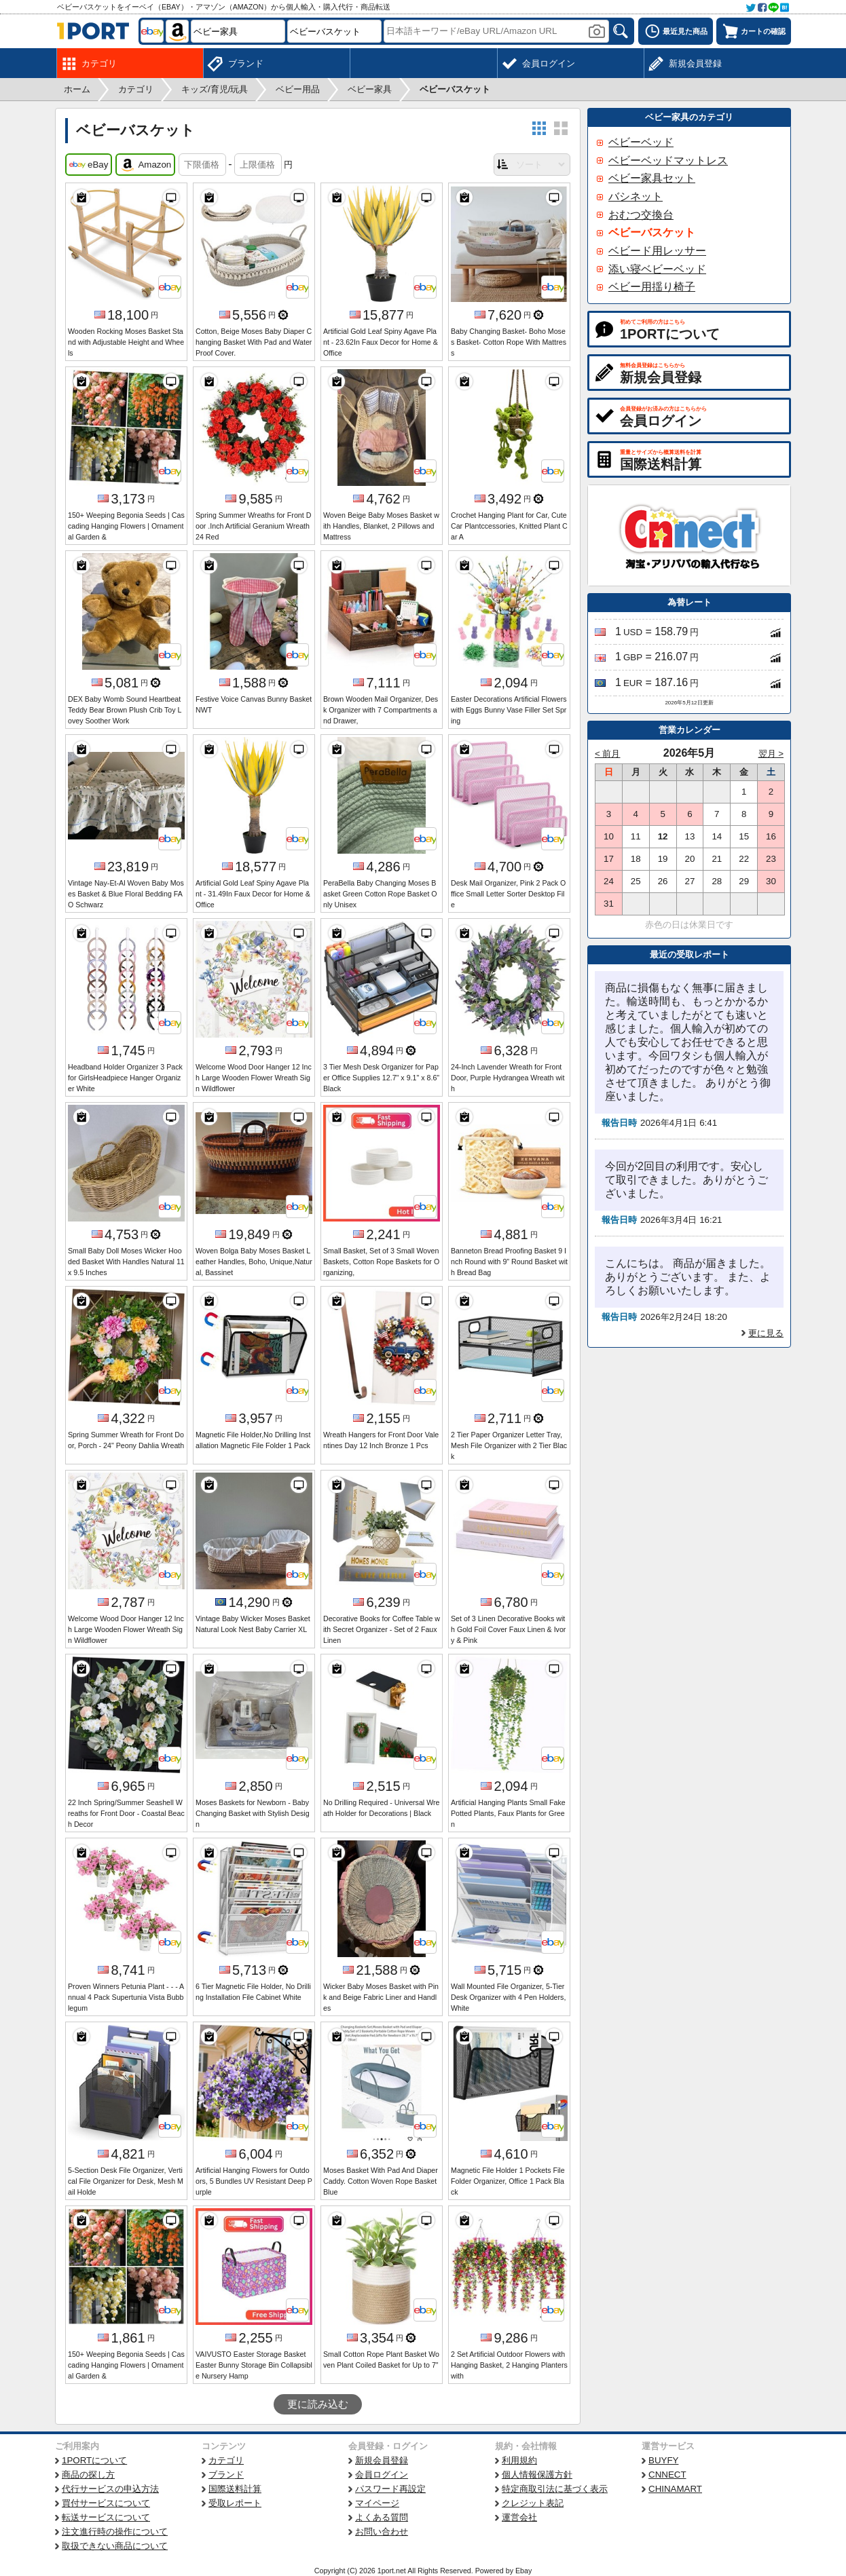  I want to click on 利用規約, so click(519, 2460).